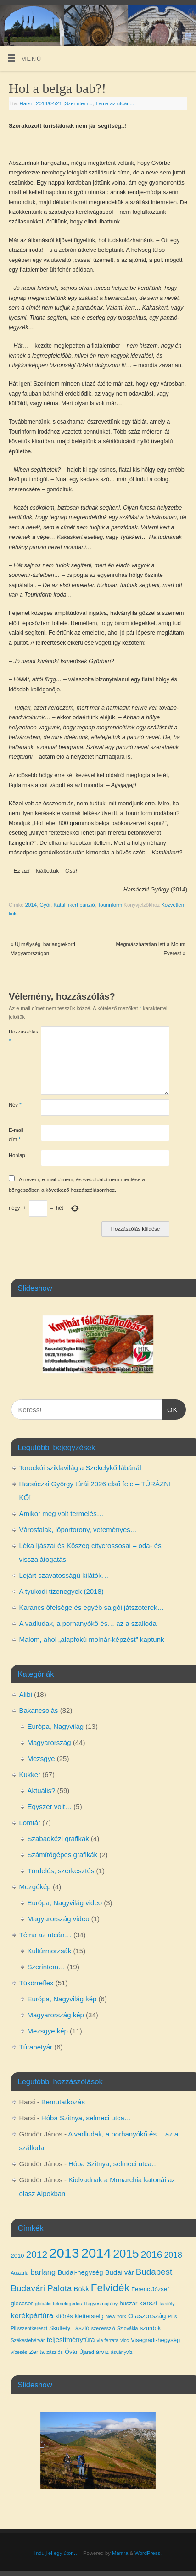 The width and height of the screenshot is (196, 2576). I want to click on Indulj el egy úton…, so click(56, 2553).